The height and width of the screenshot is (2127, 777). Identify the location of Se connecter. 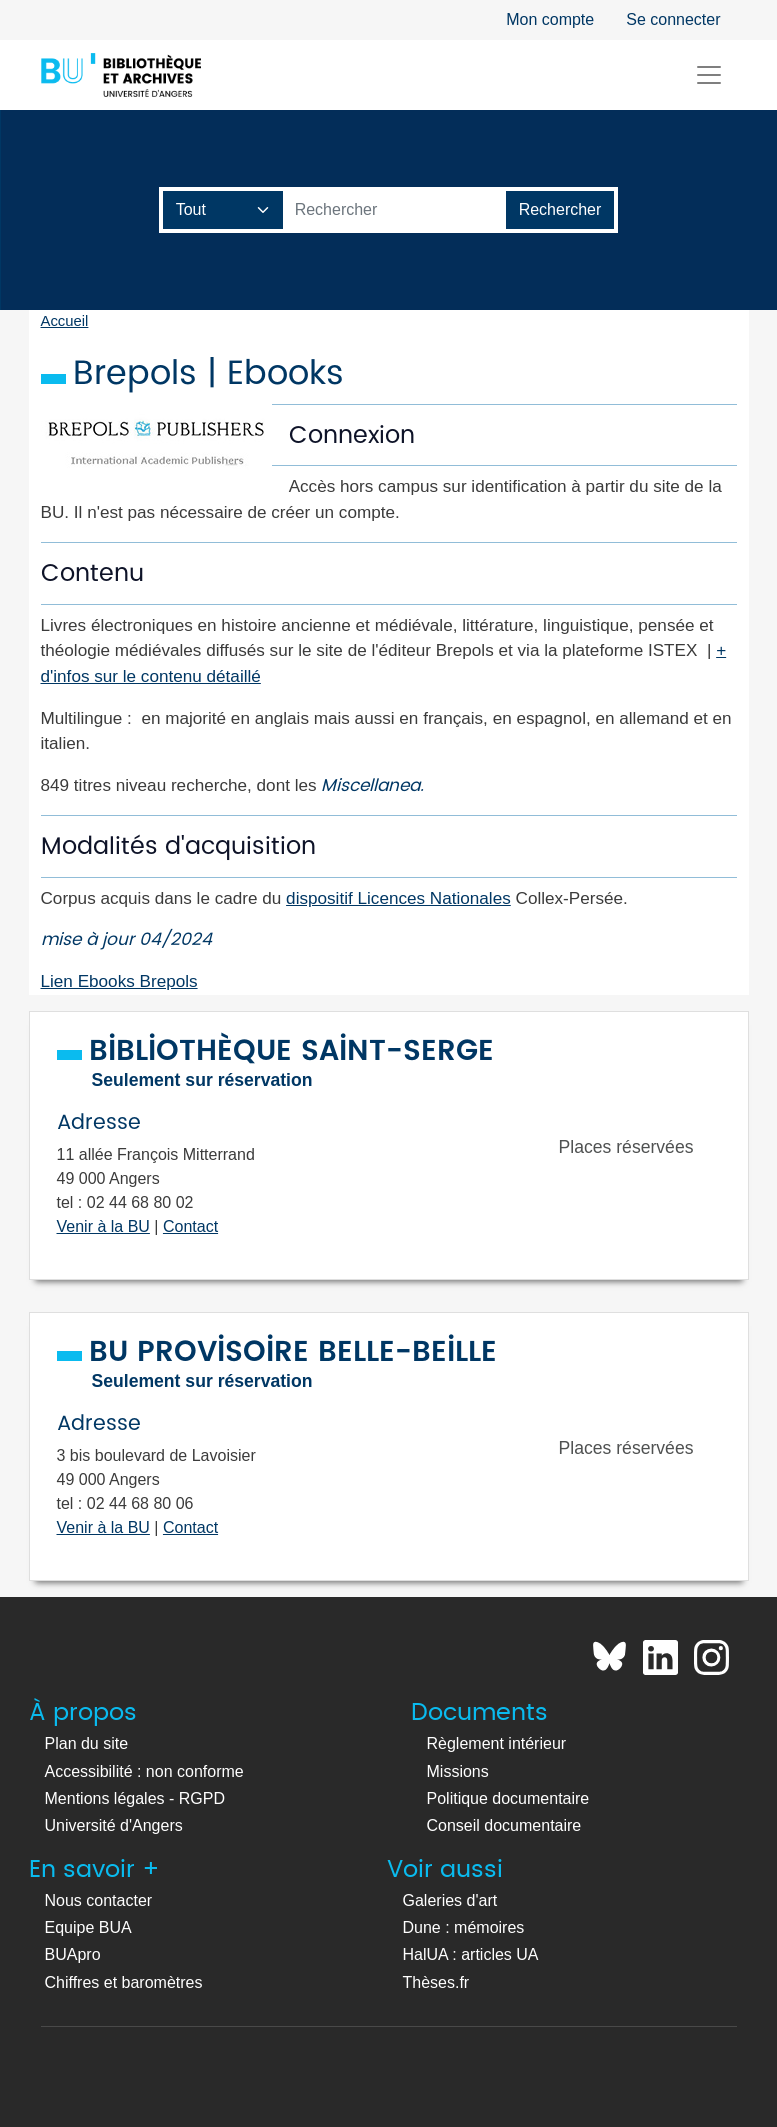
(673, 19).